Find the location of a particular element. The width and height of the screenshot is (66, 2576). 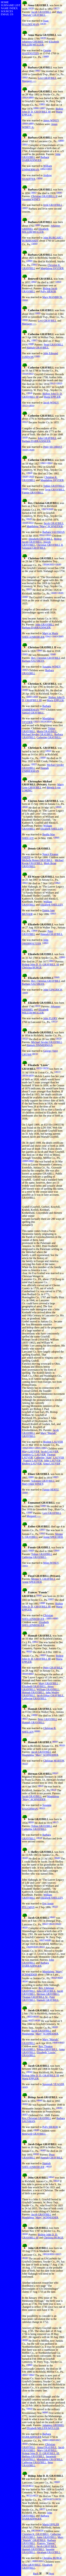

(3933) is located at coordinates (48, 535).